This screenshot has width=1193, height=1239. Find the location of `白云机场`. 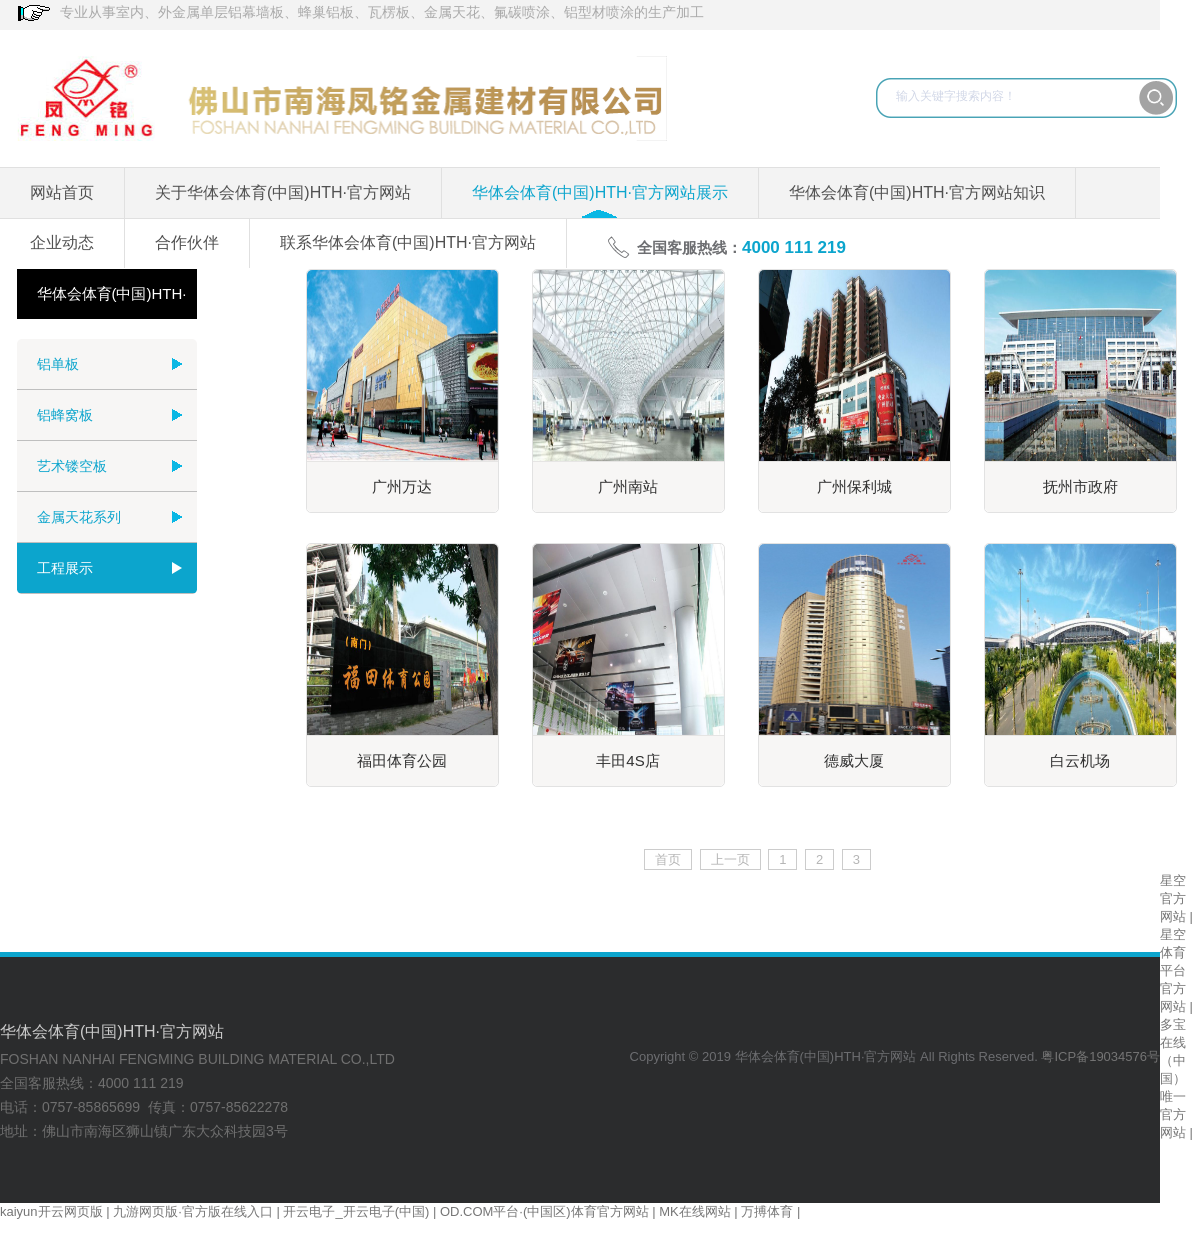

白云机场 is located at coordinates (1080, 760).